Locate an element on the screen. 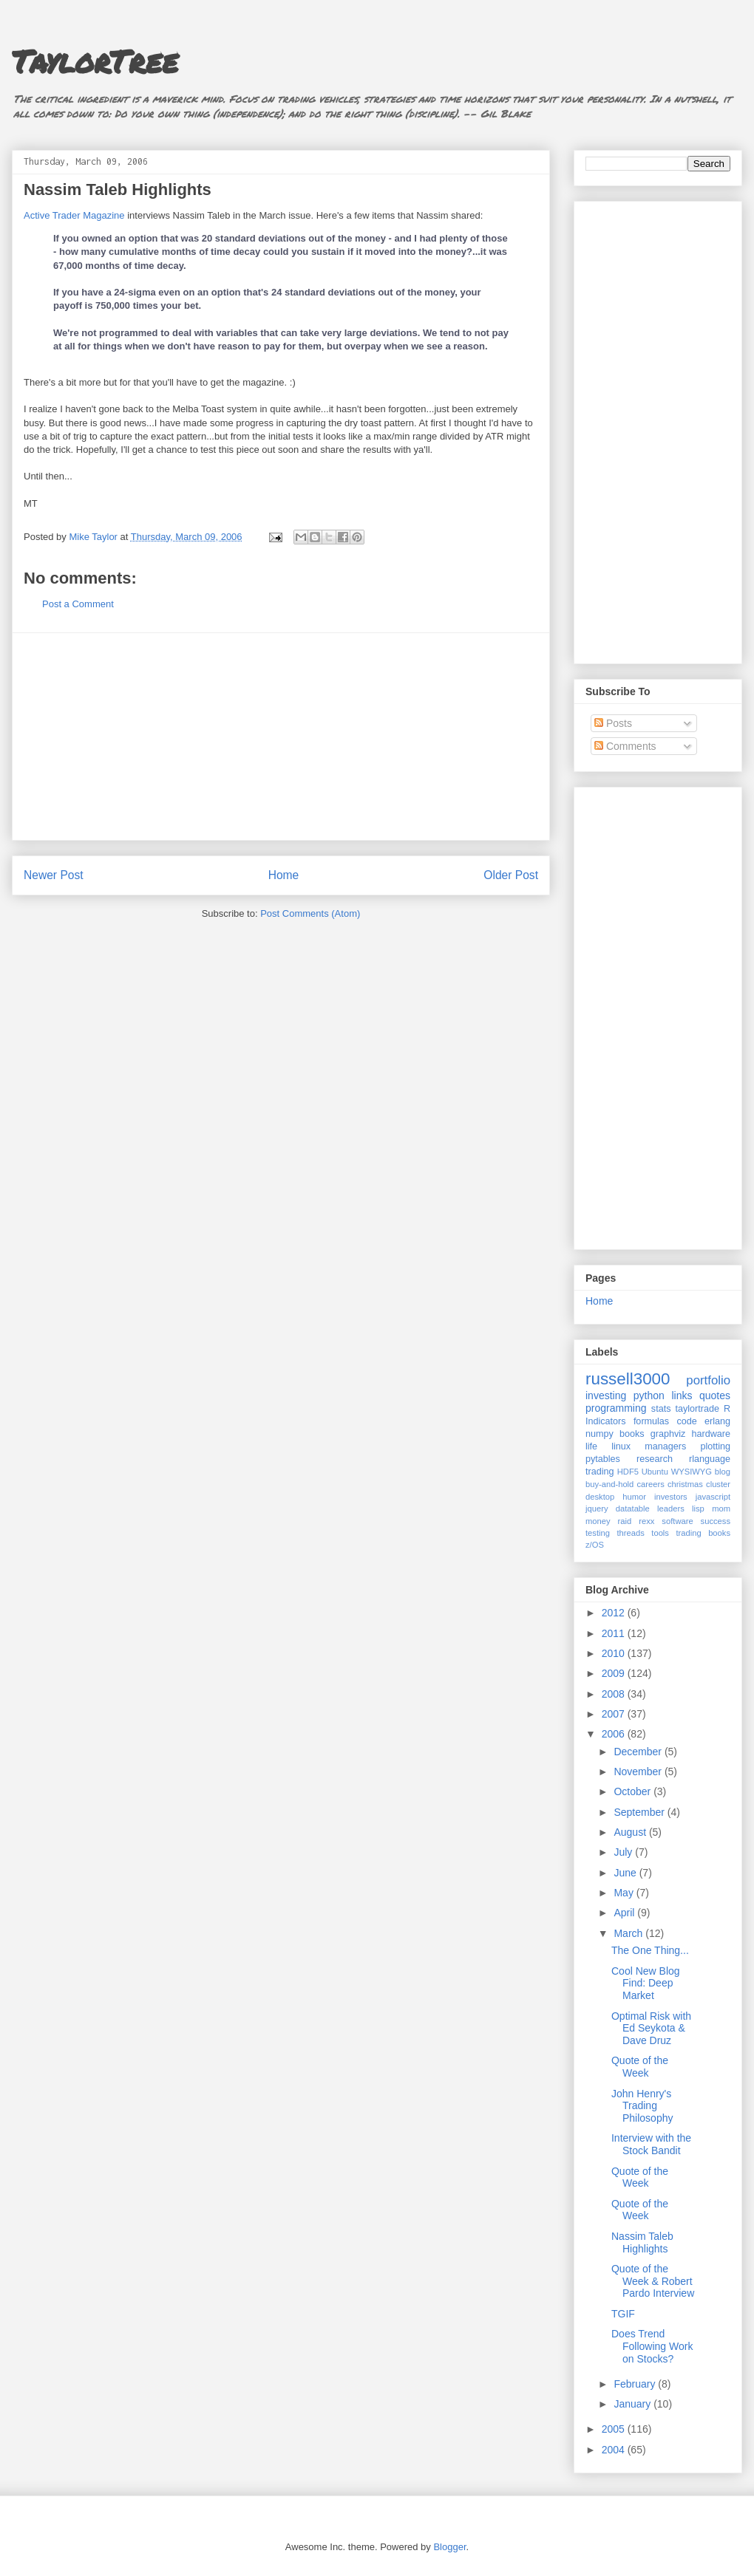 The image size is (754, 2576). programming is located at coordinates (615, 1408).